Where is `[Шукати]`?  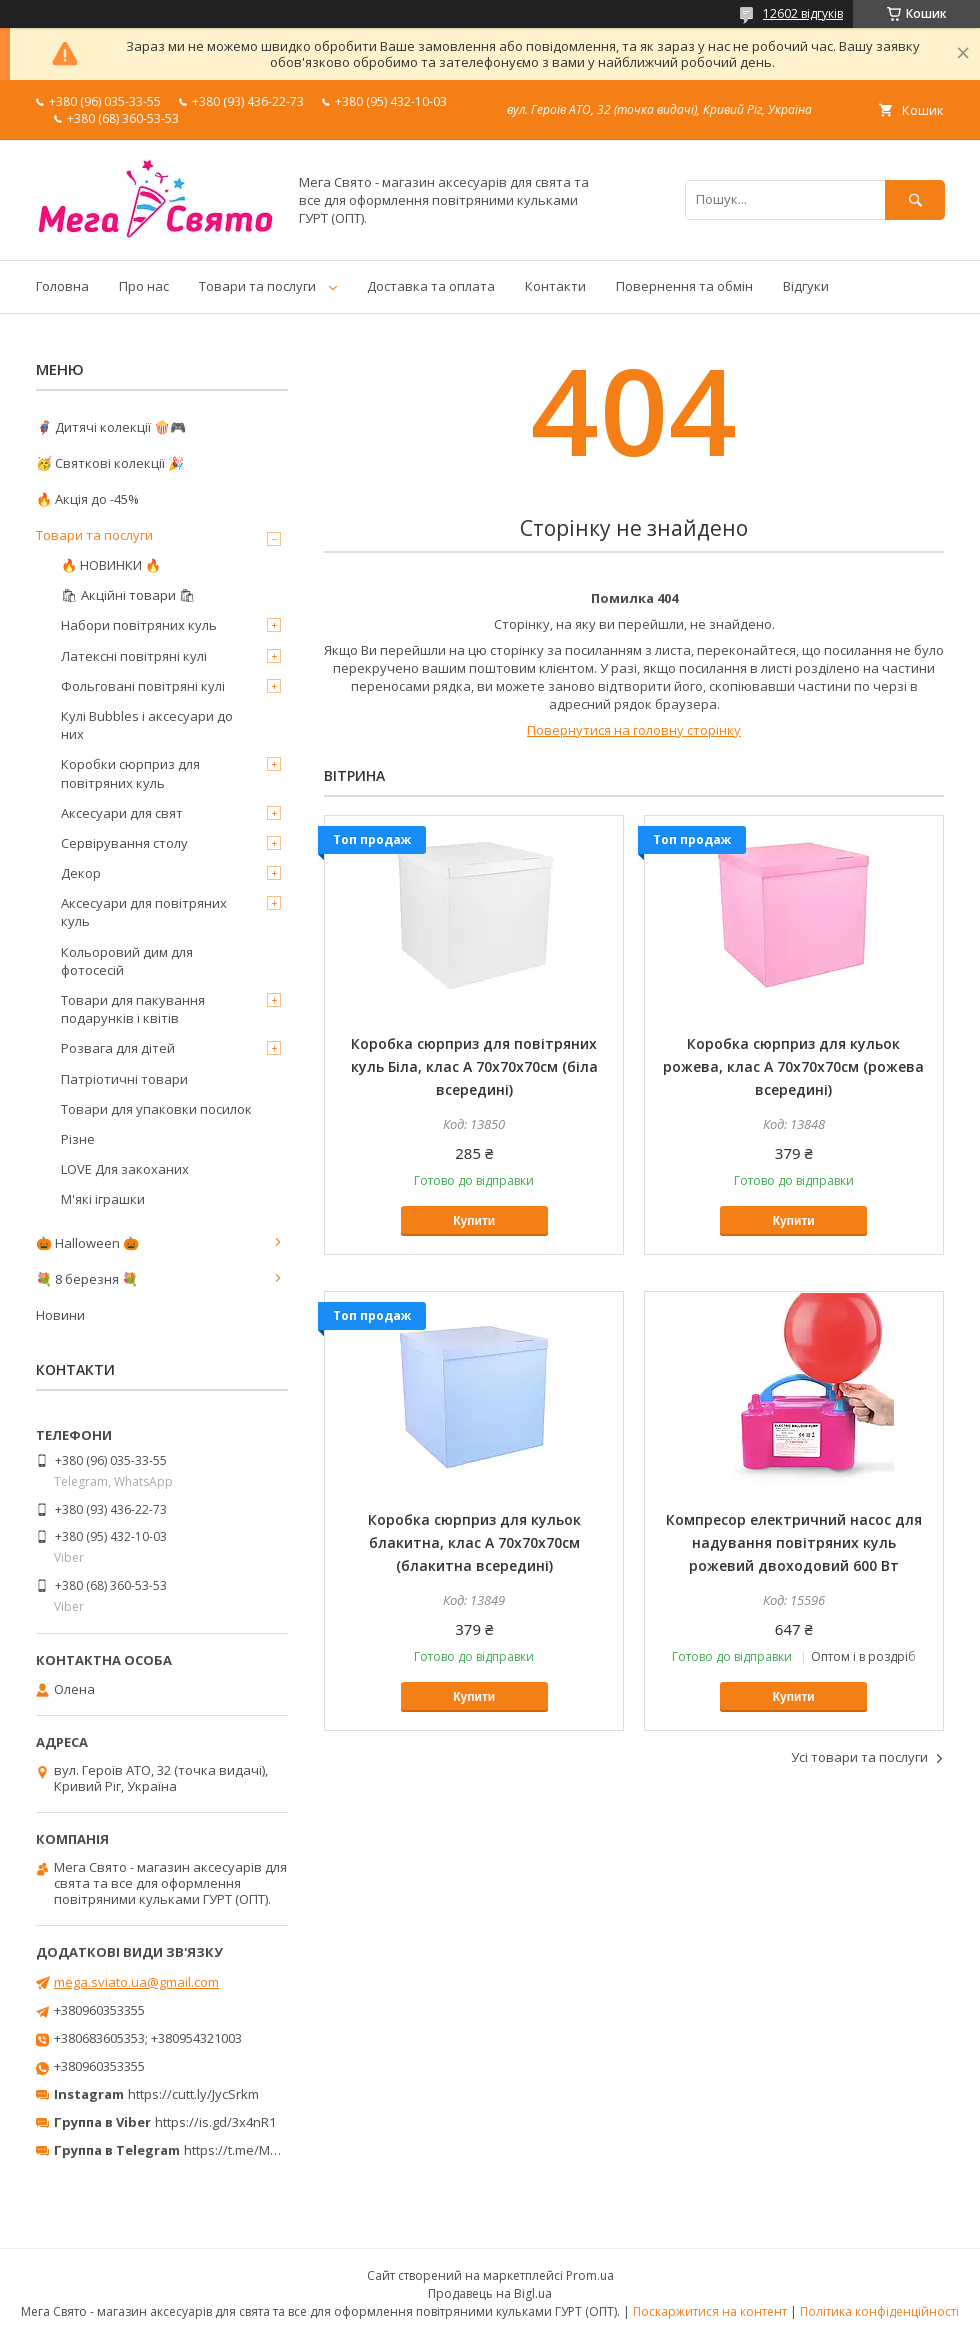 [Шукати] is located at coordinates (915, 199).